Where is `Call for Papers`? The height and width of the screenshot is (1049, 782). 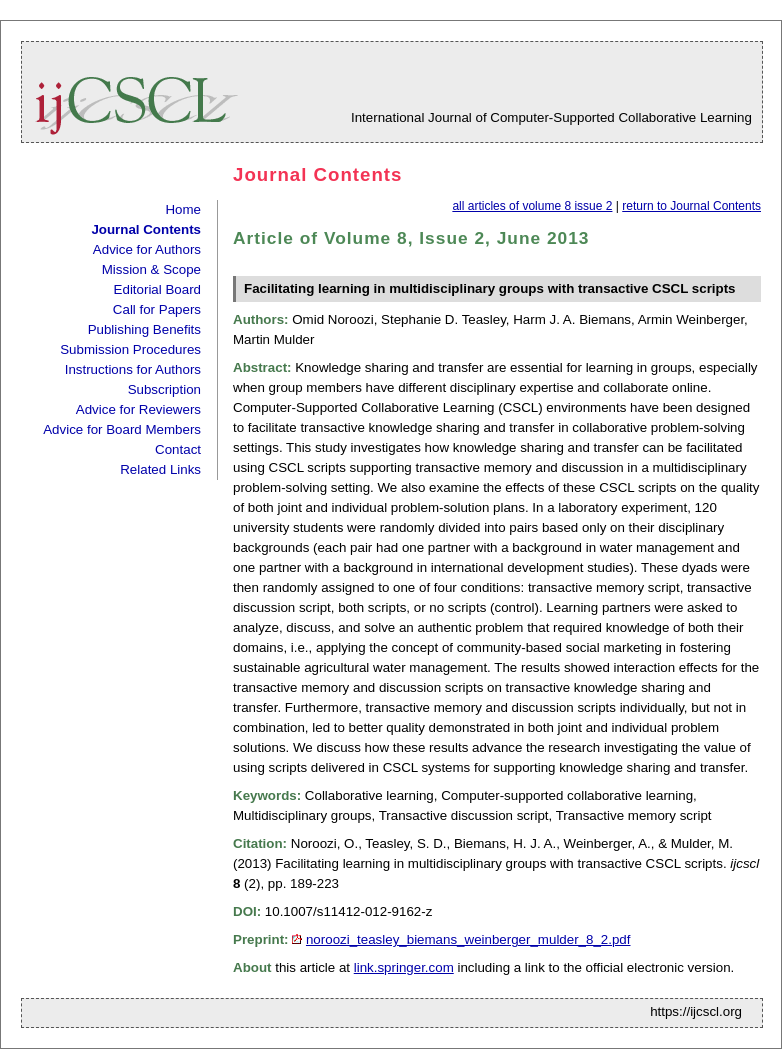
Call for Papers is located at coordinates (157, 309).